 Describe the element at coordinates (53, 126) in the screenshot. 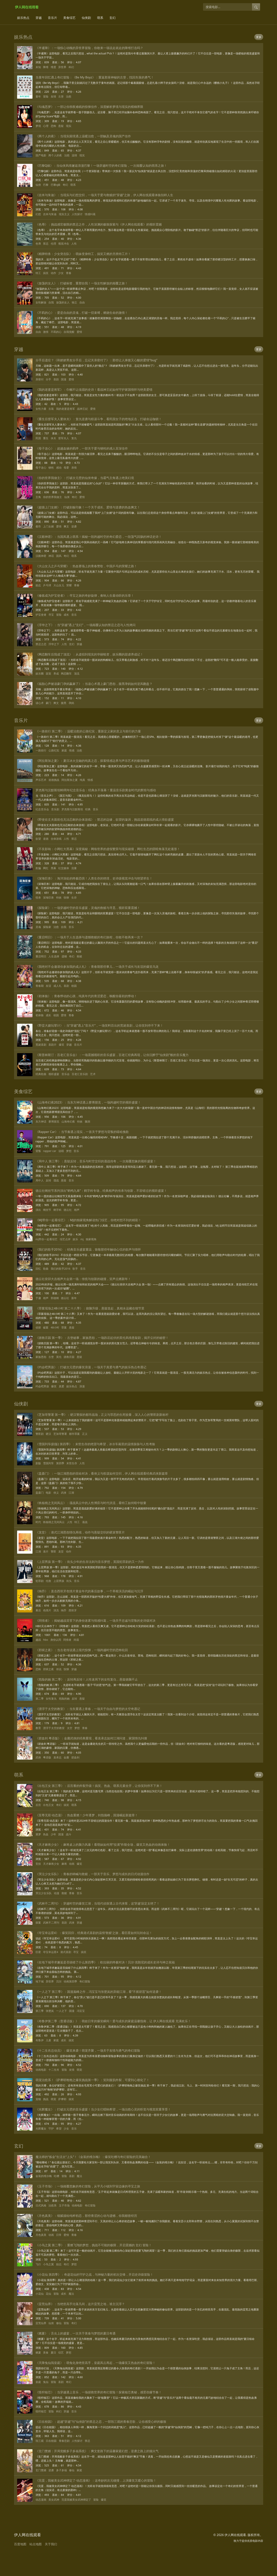

I see `恐怖` at that location.